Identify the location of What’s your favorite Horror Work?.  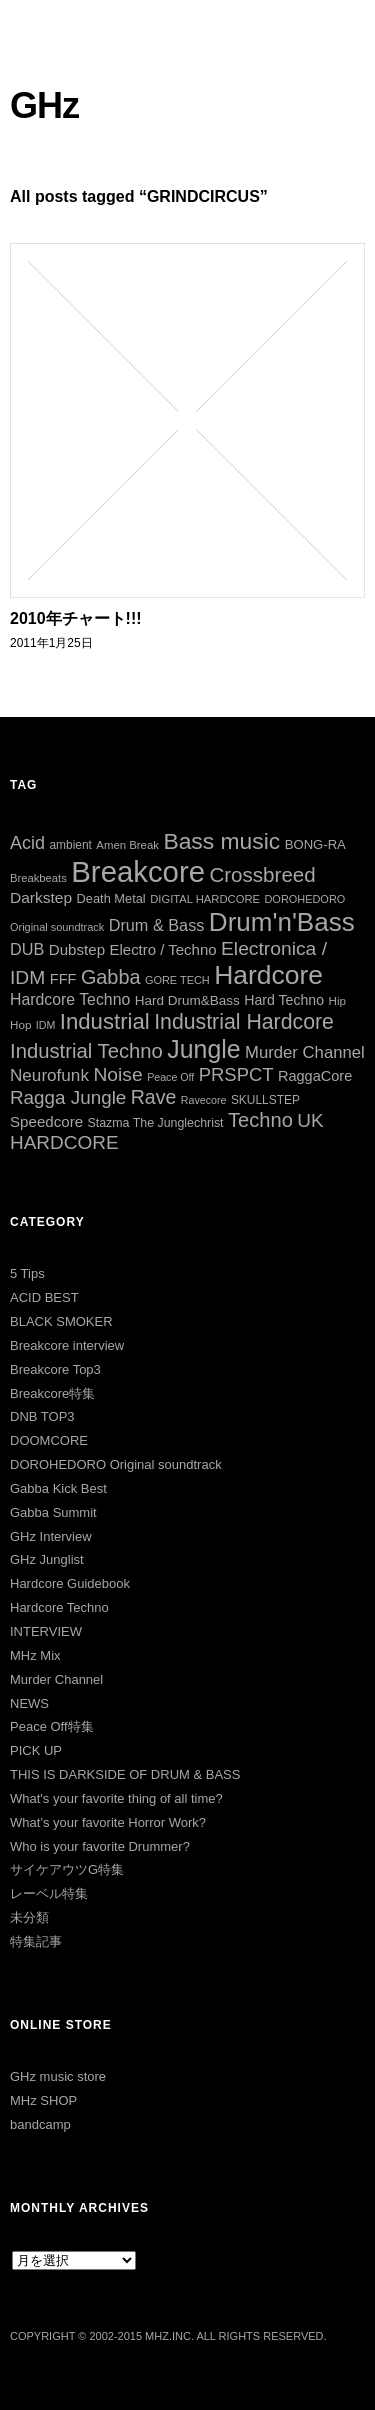
(108, 1822).